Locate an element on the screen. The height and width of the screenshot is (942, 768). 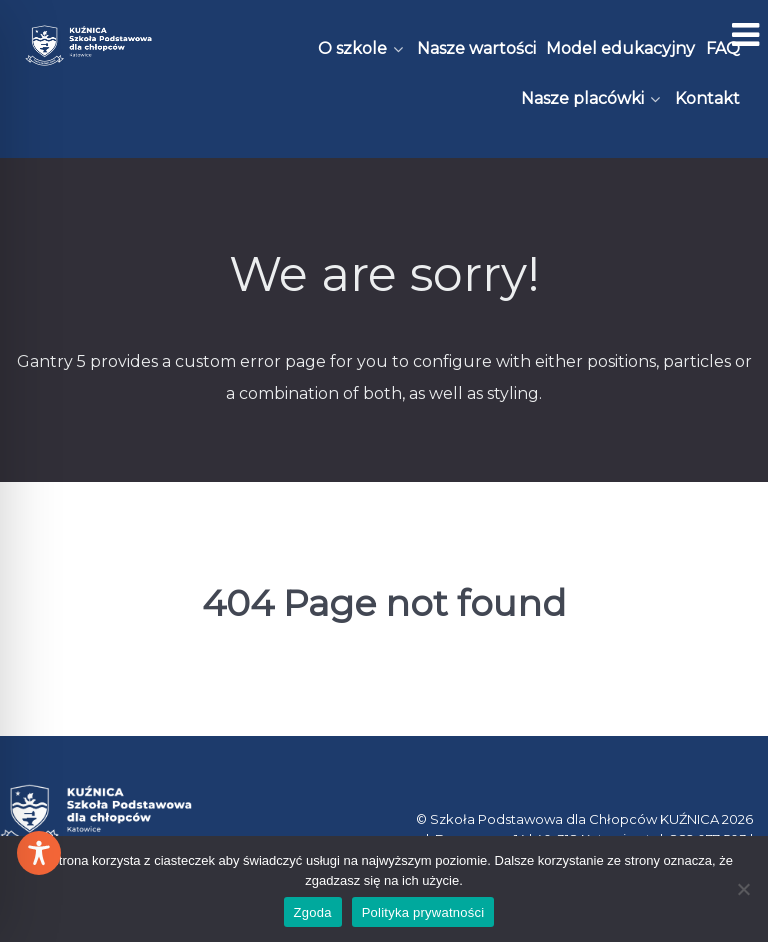
[Toggle Accessibility Toolbar] is located at coordinates (39, 853).